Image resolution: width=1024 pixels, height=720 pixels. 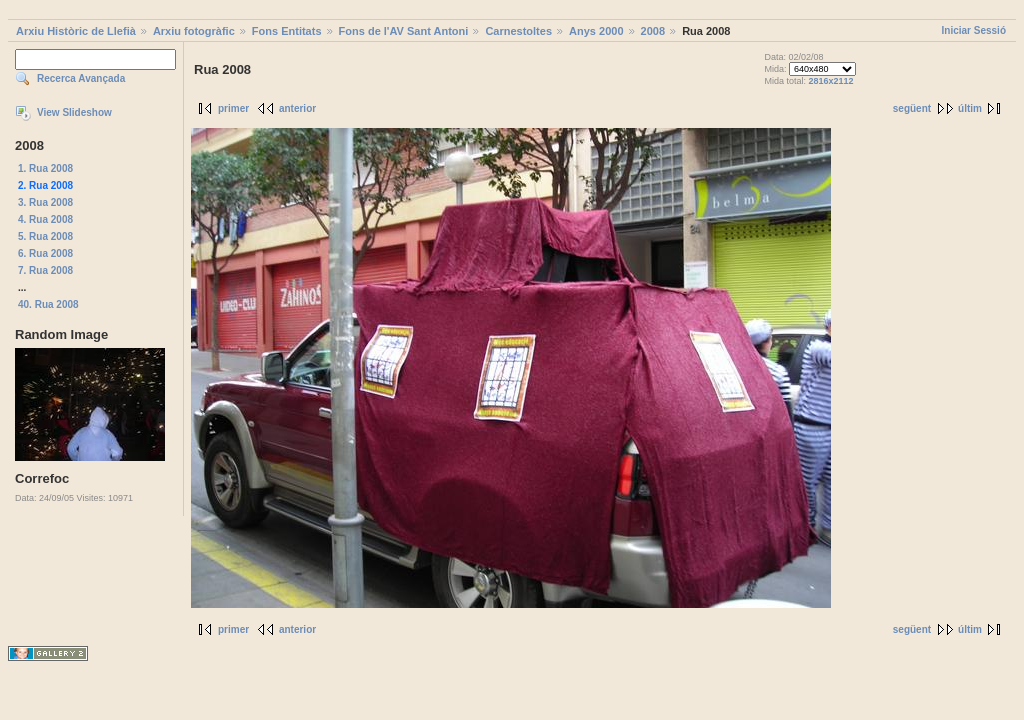 I want to click on Fons de l'AV Sant Antoni, so click(x=404, y=31).